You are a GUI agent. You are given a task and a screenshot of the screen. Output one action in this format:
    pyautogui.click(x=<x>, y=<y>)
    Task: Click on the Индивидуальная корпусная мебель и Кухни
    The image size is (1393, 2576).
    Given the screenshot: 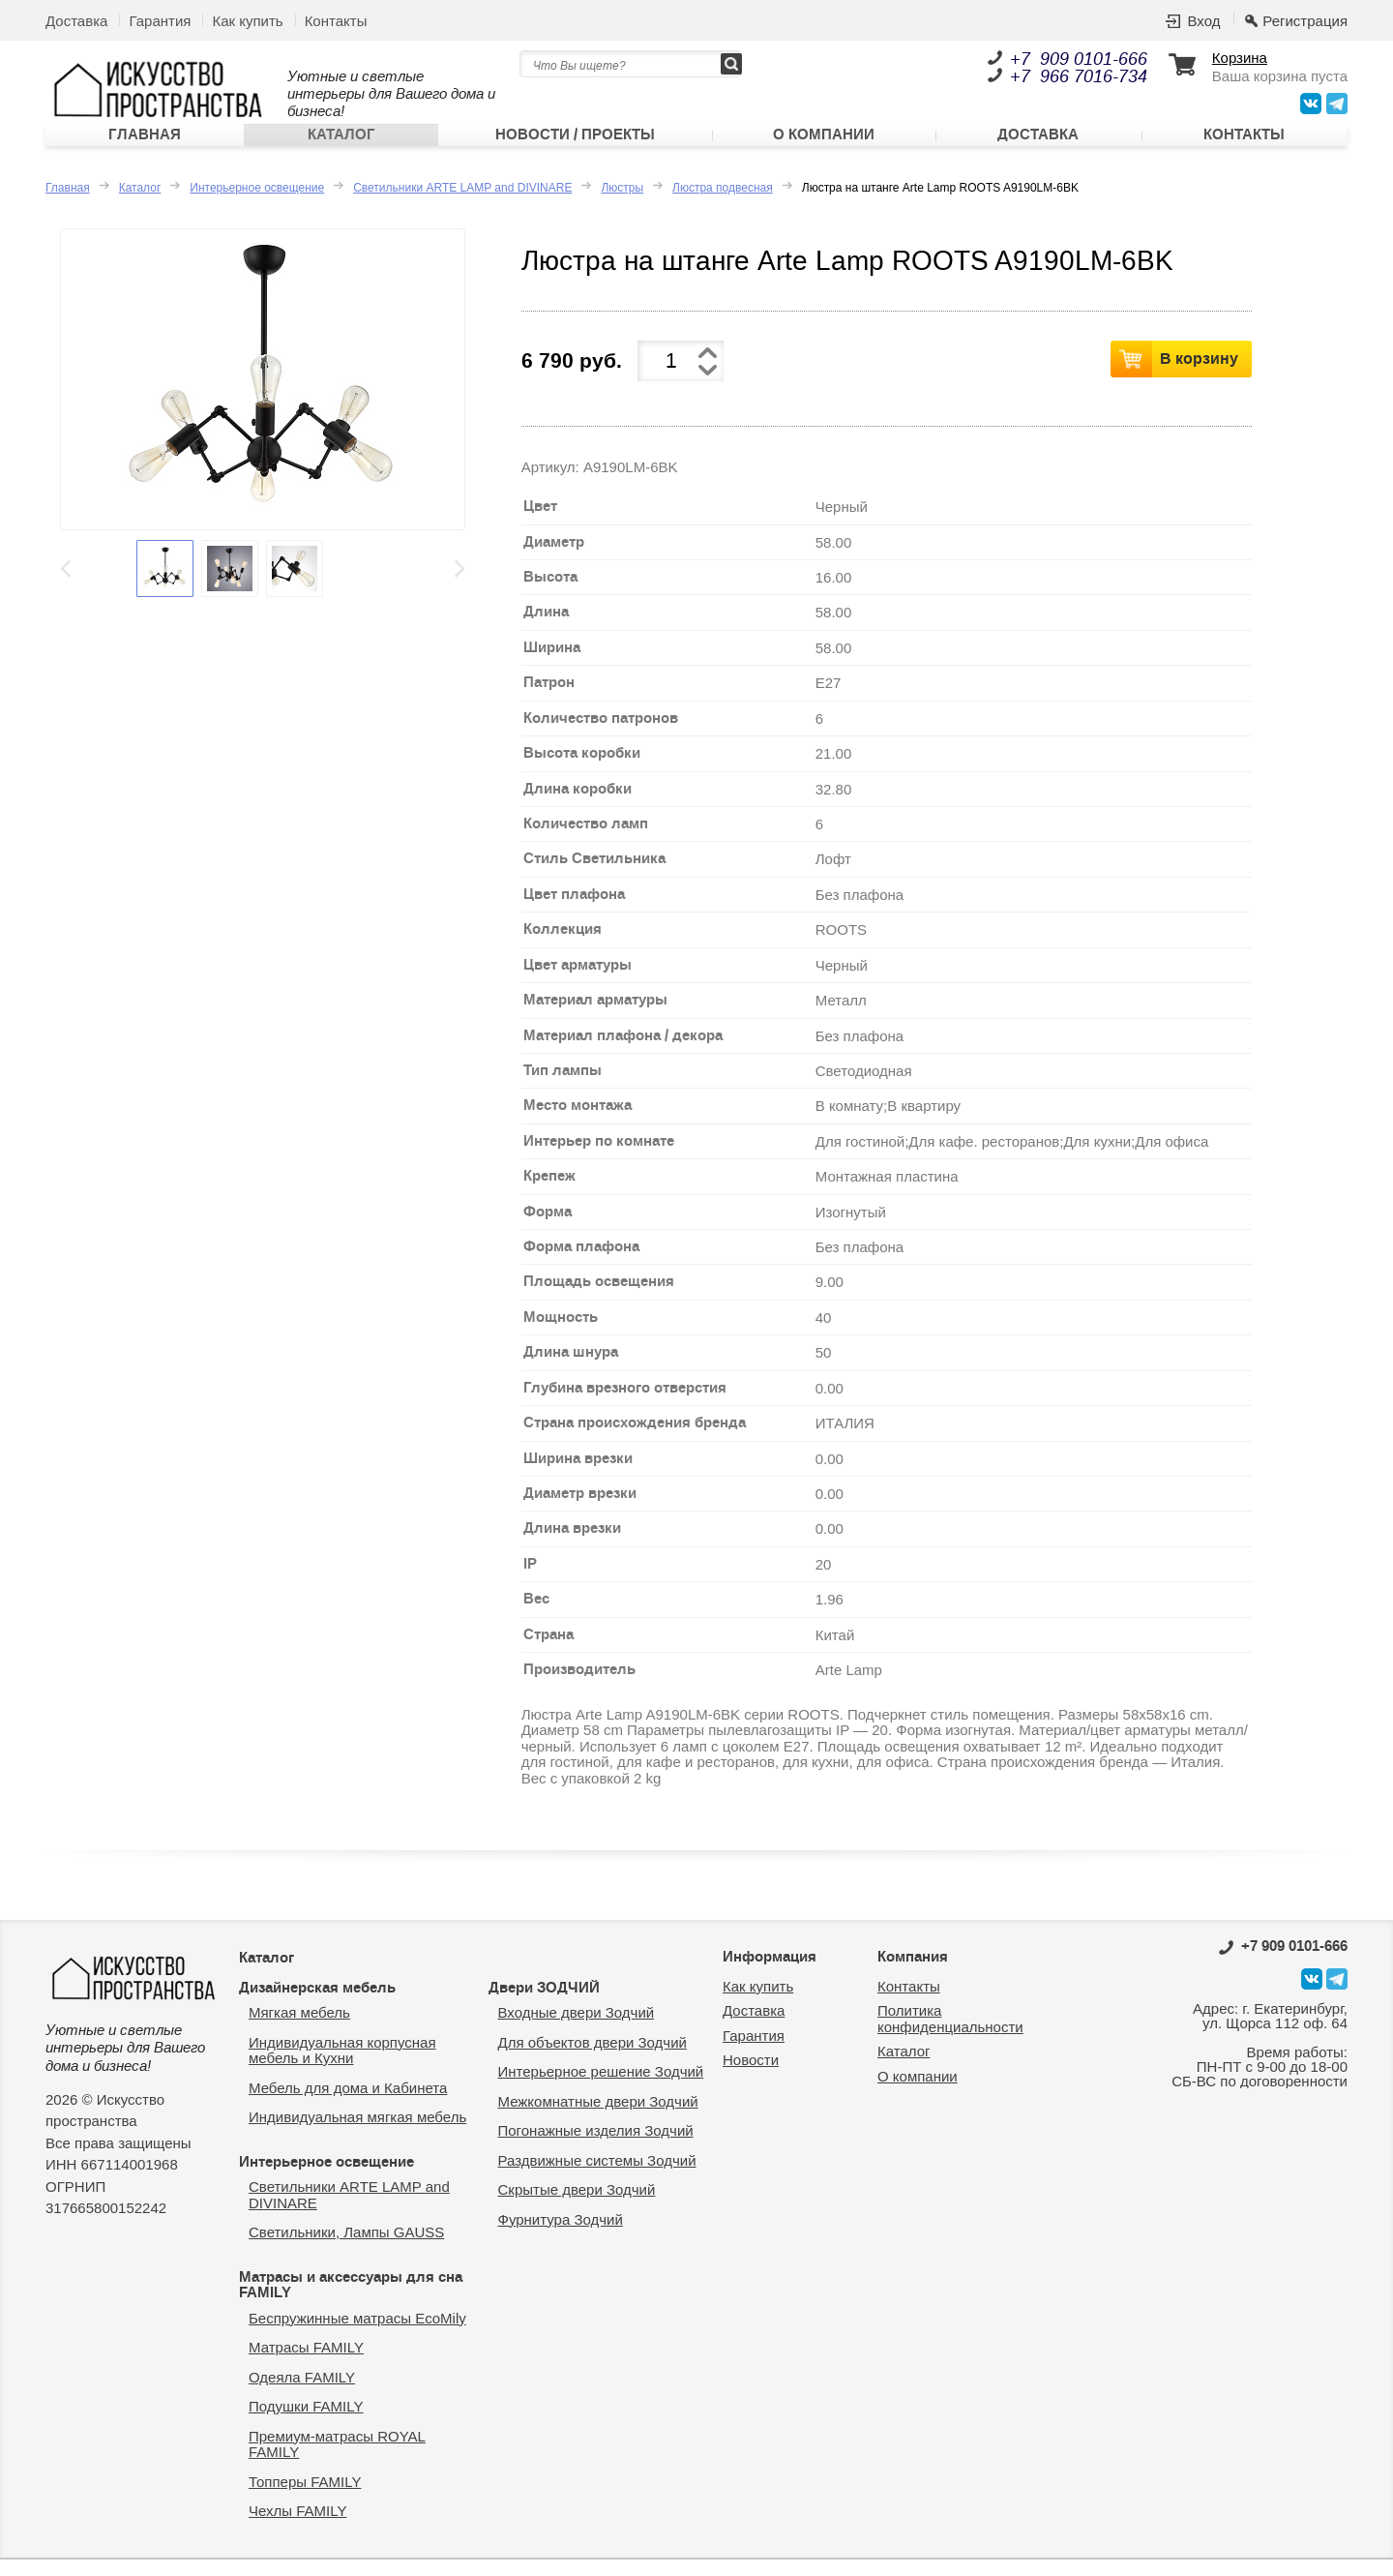 What is the action you would take?
    pyautogui.click(x=342, y=2067)
    